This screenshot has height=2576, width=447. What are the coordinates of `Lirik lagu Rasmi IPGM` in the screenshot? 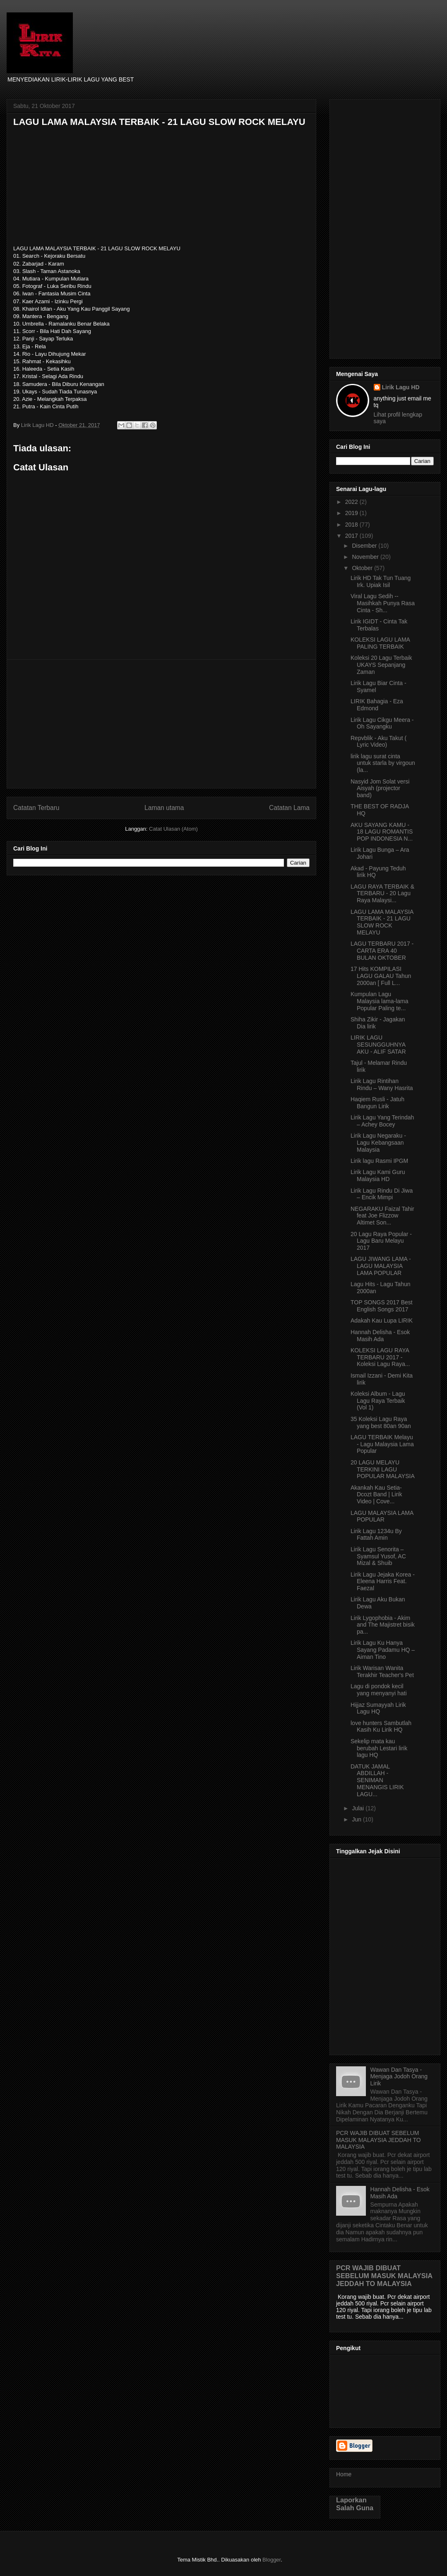 It's located at (379, 1160).